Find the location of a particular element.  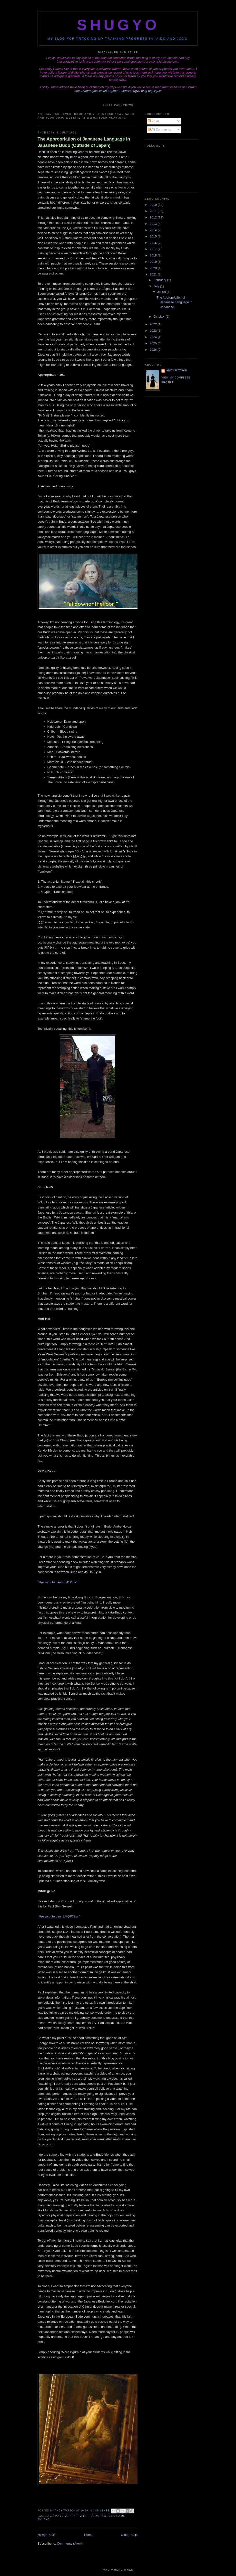

2010 is located at coordinates (154, 205).